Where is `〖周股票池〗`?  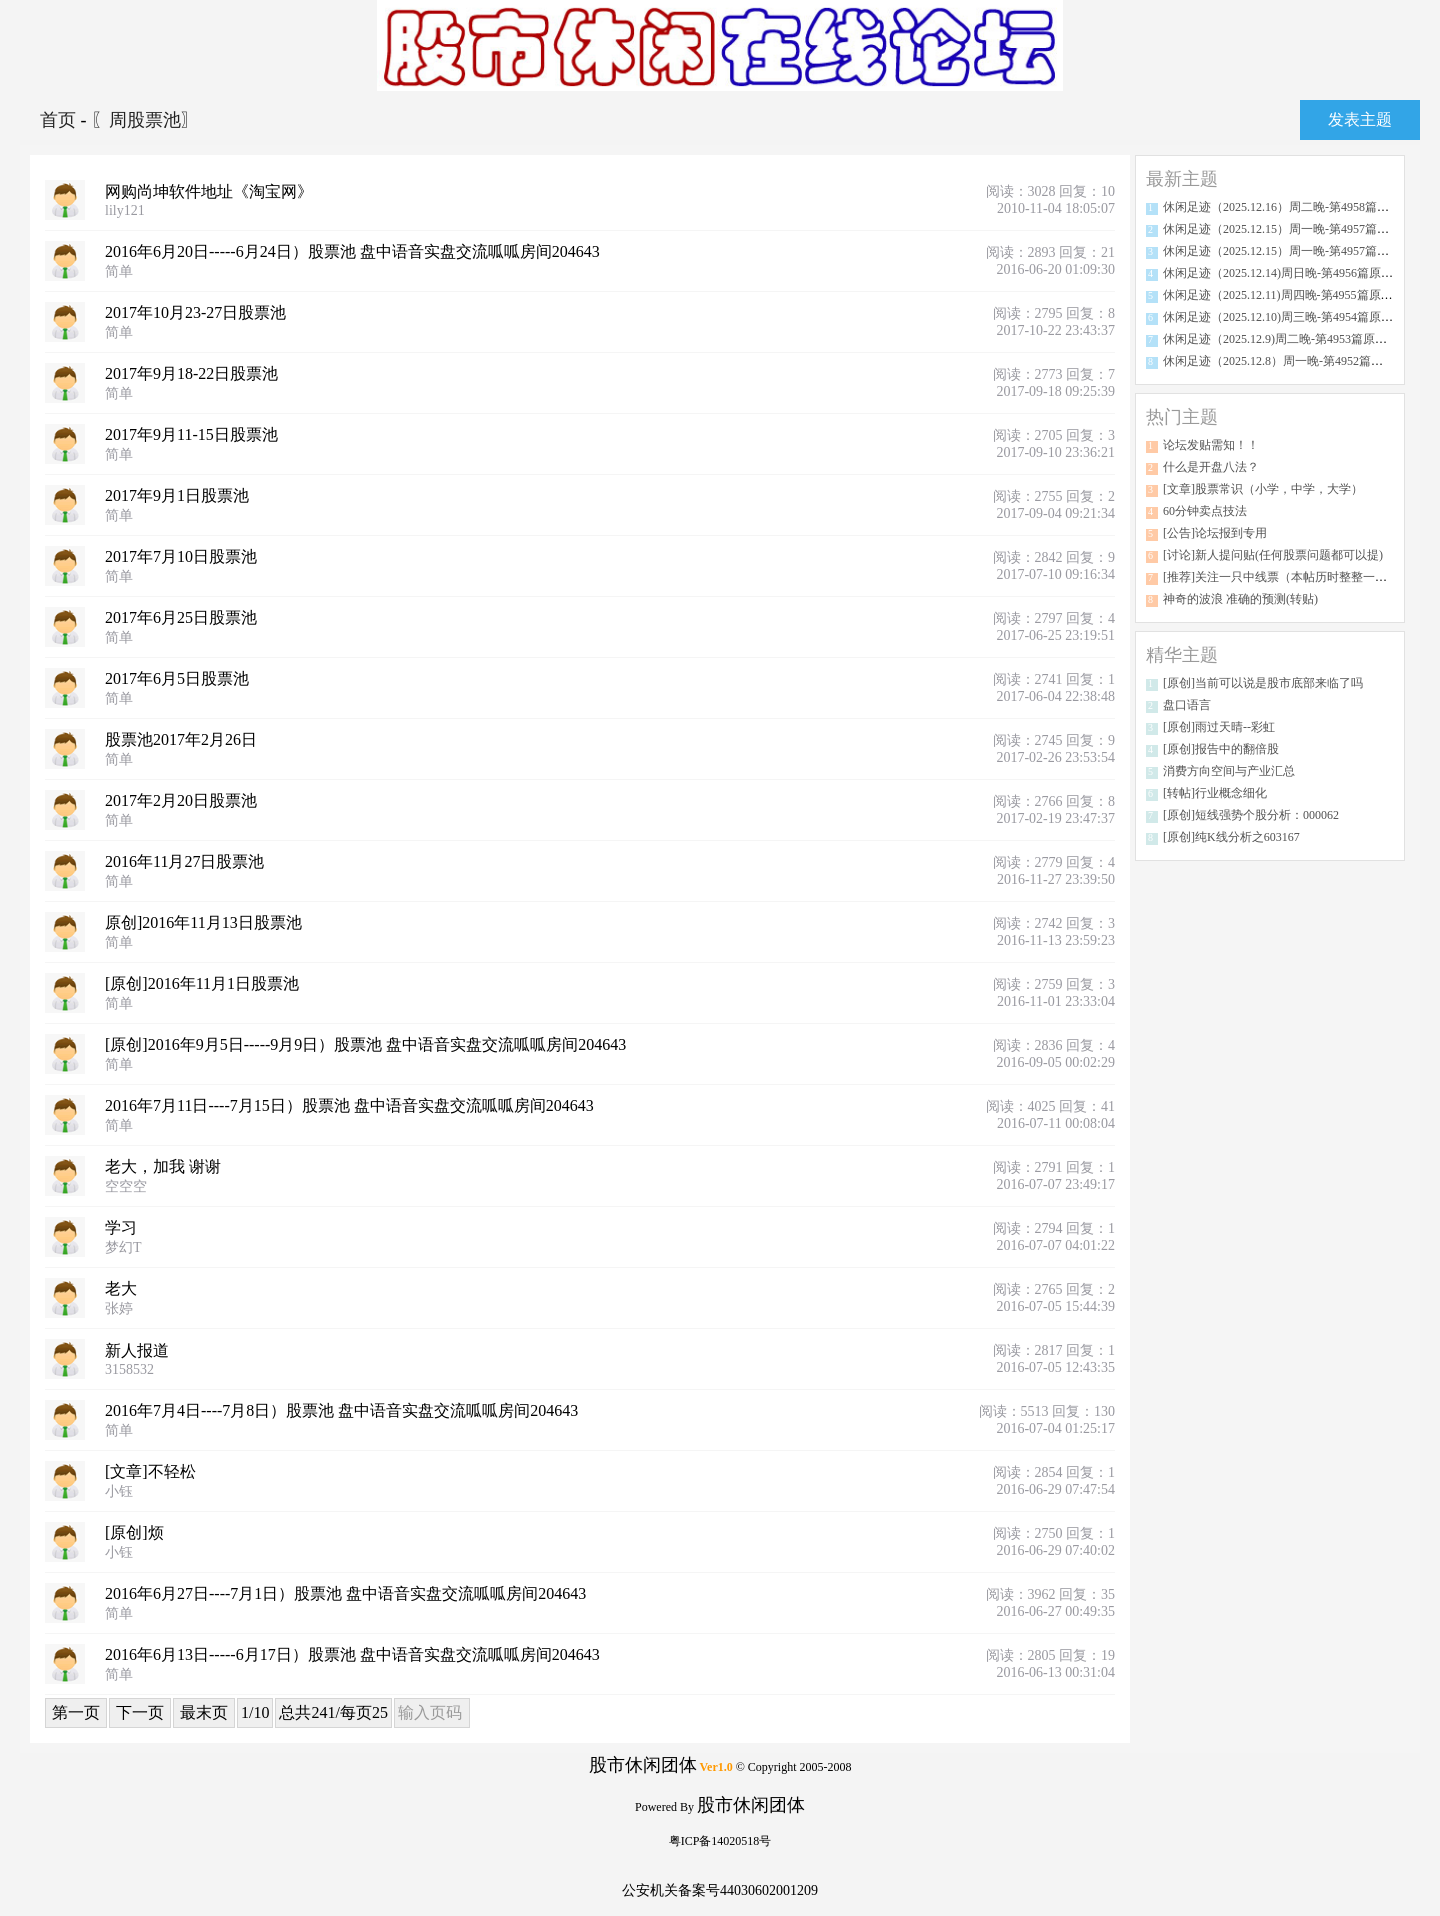 〖周股票池〗 is located at coordinates (145, 120).